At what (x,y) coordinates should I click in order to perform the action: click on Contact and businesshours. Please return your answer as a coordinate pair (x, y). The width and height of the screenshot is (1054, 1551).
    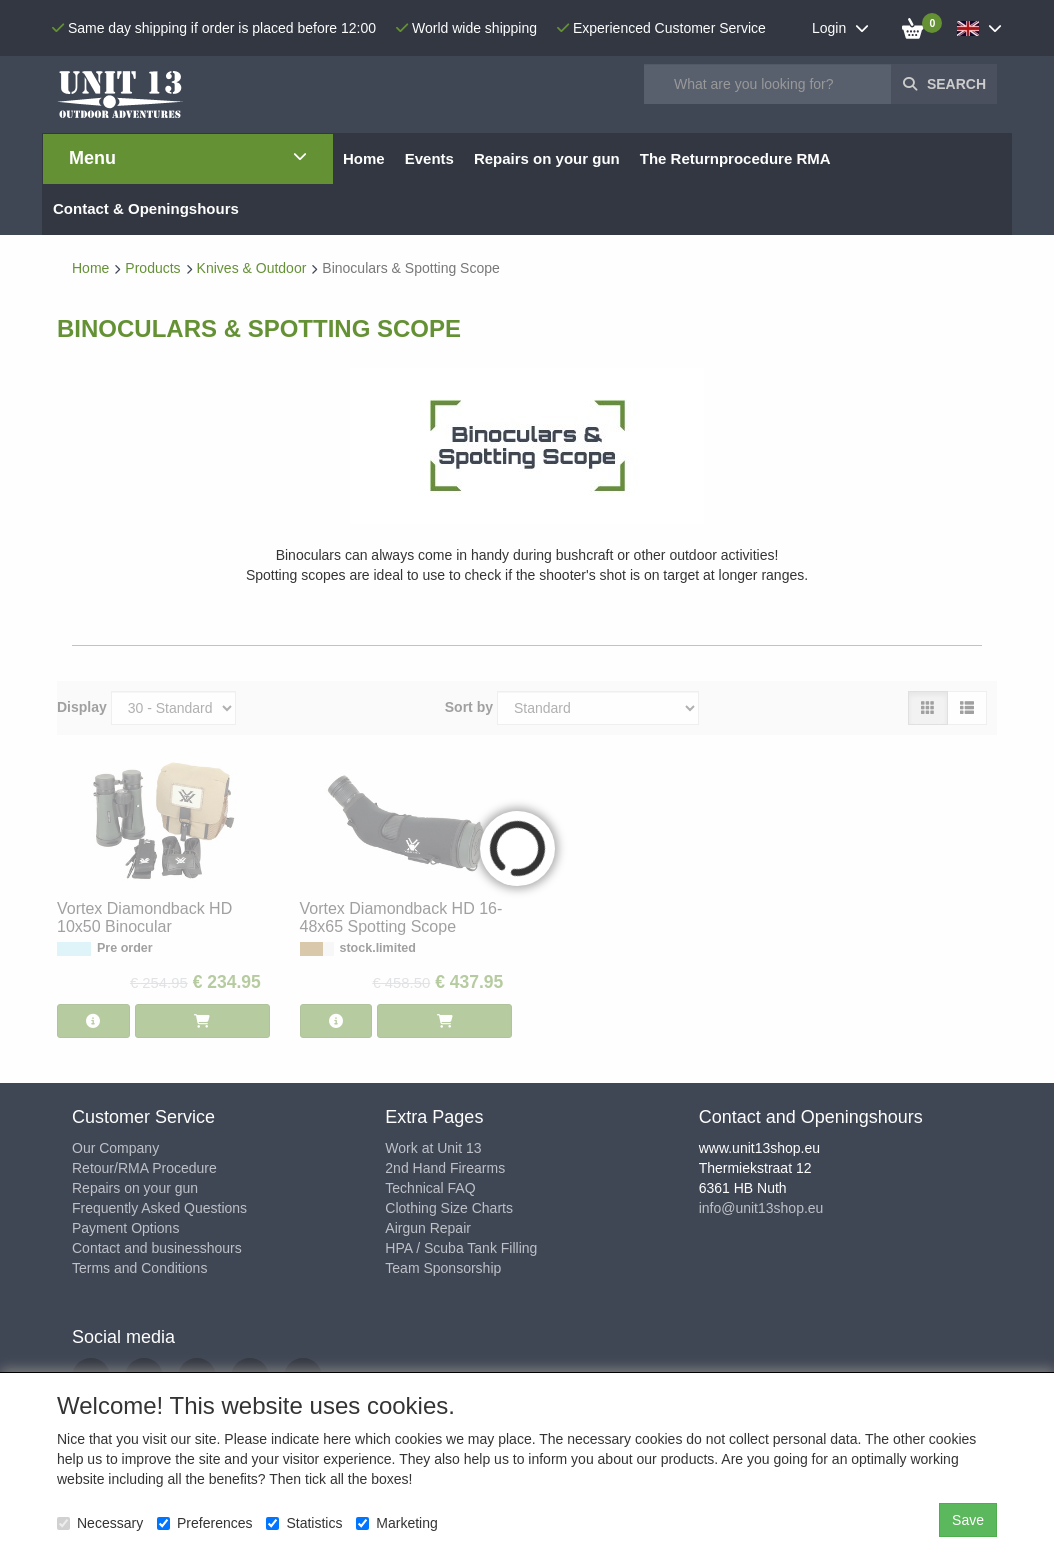
    Looking at the image, I should click on (157, 1248).